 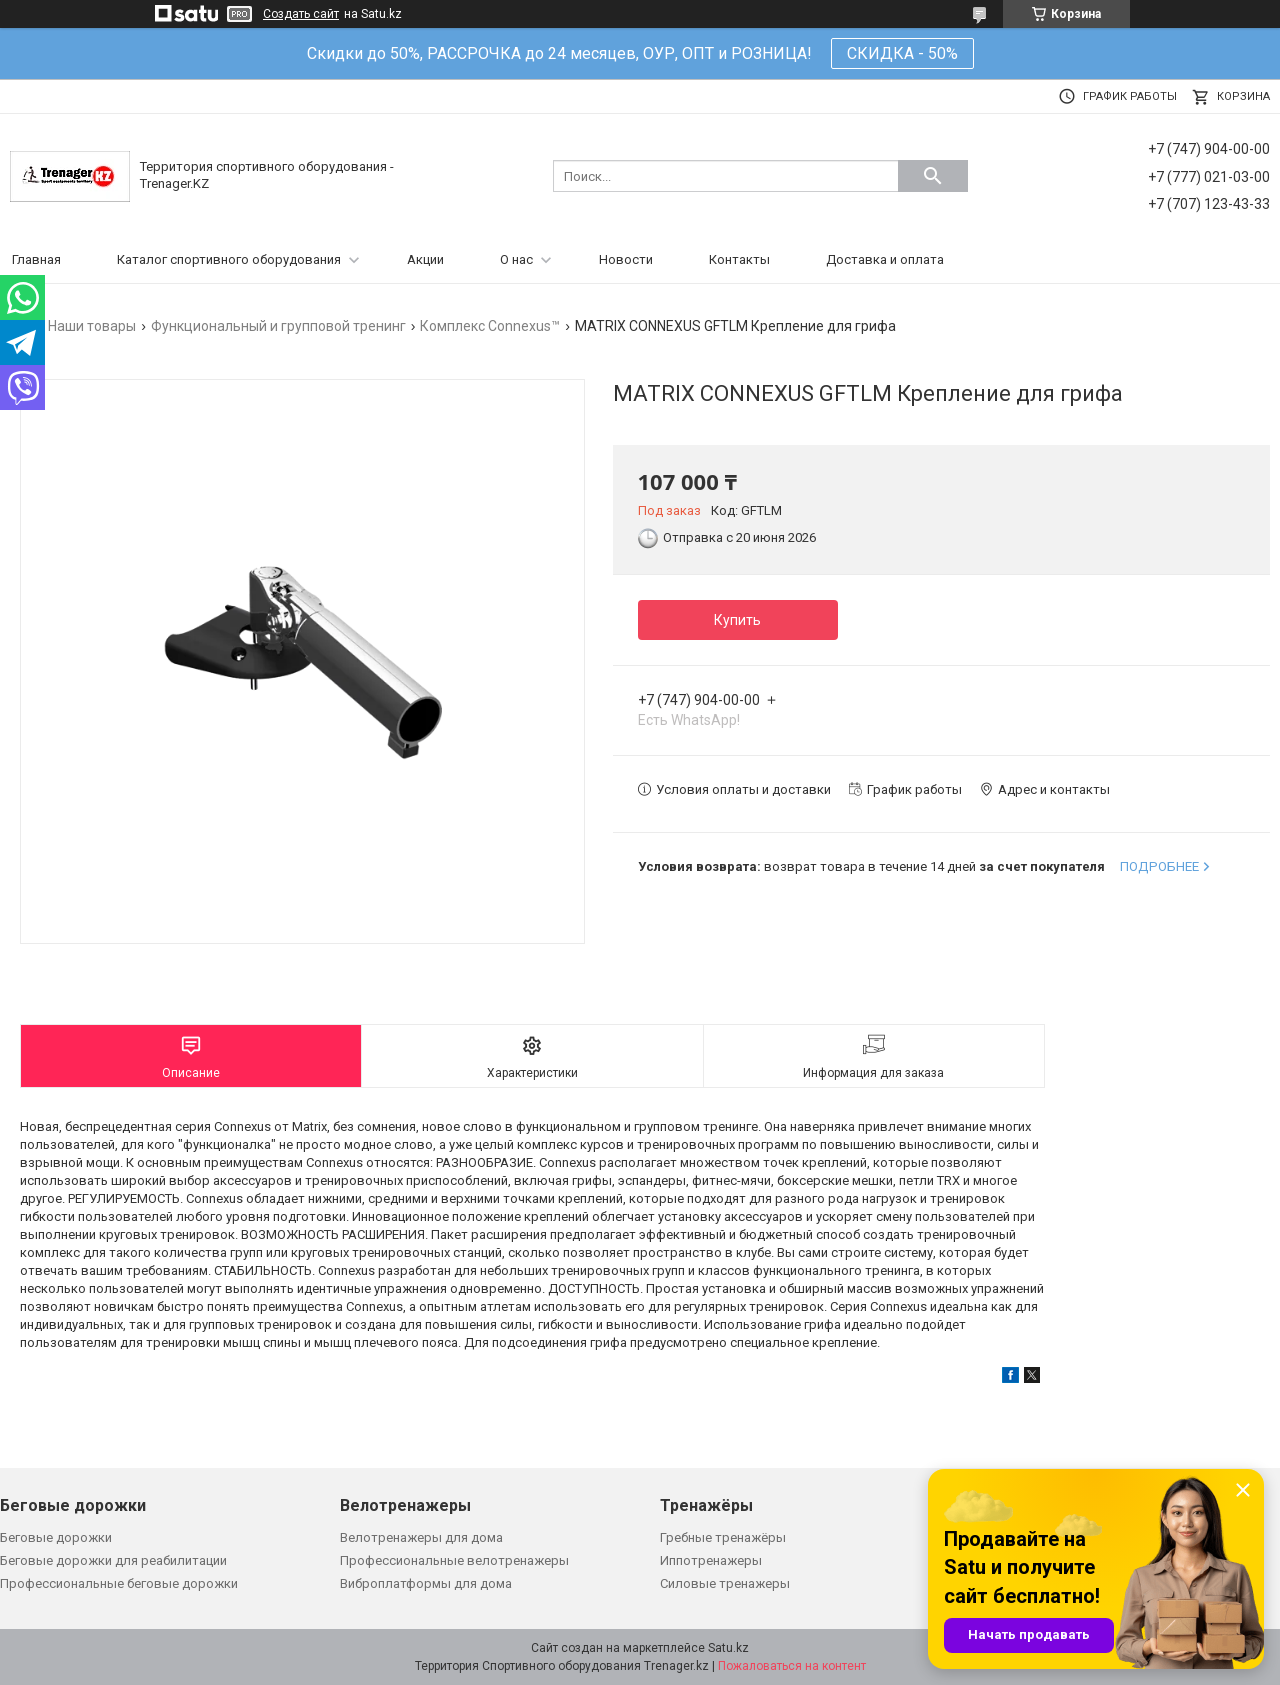 I want to click on Пожаловаться на контент, so click(x=792, y=1666).